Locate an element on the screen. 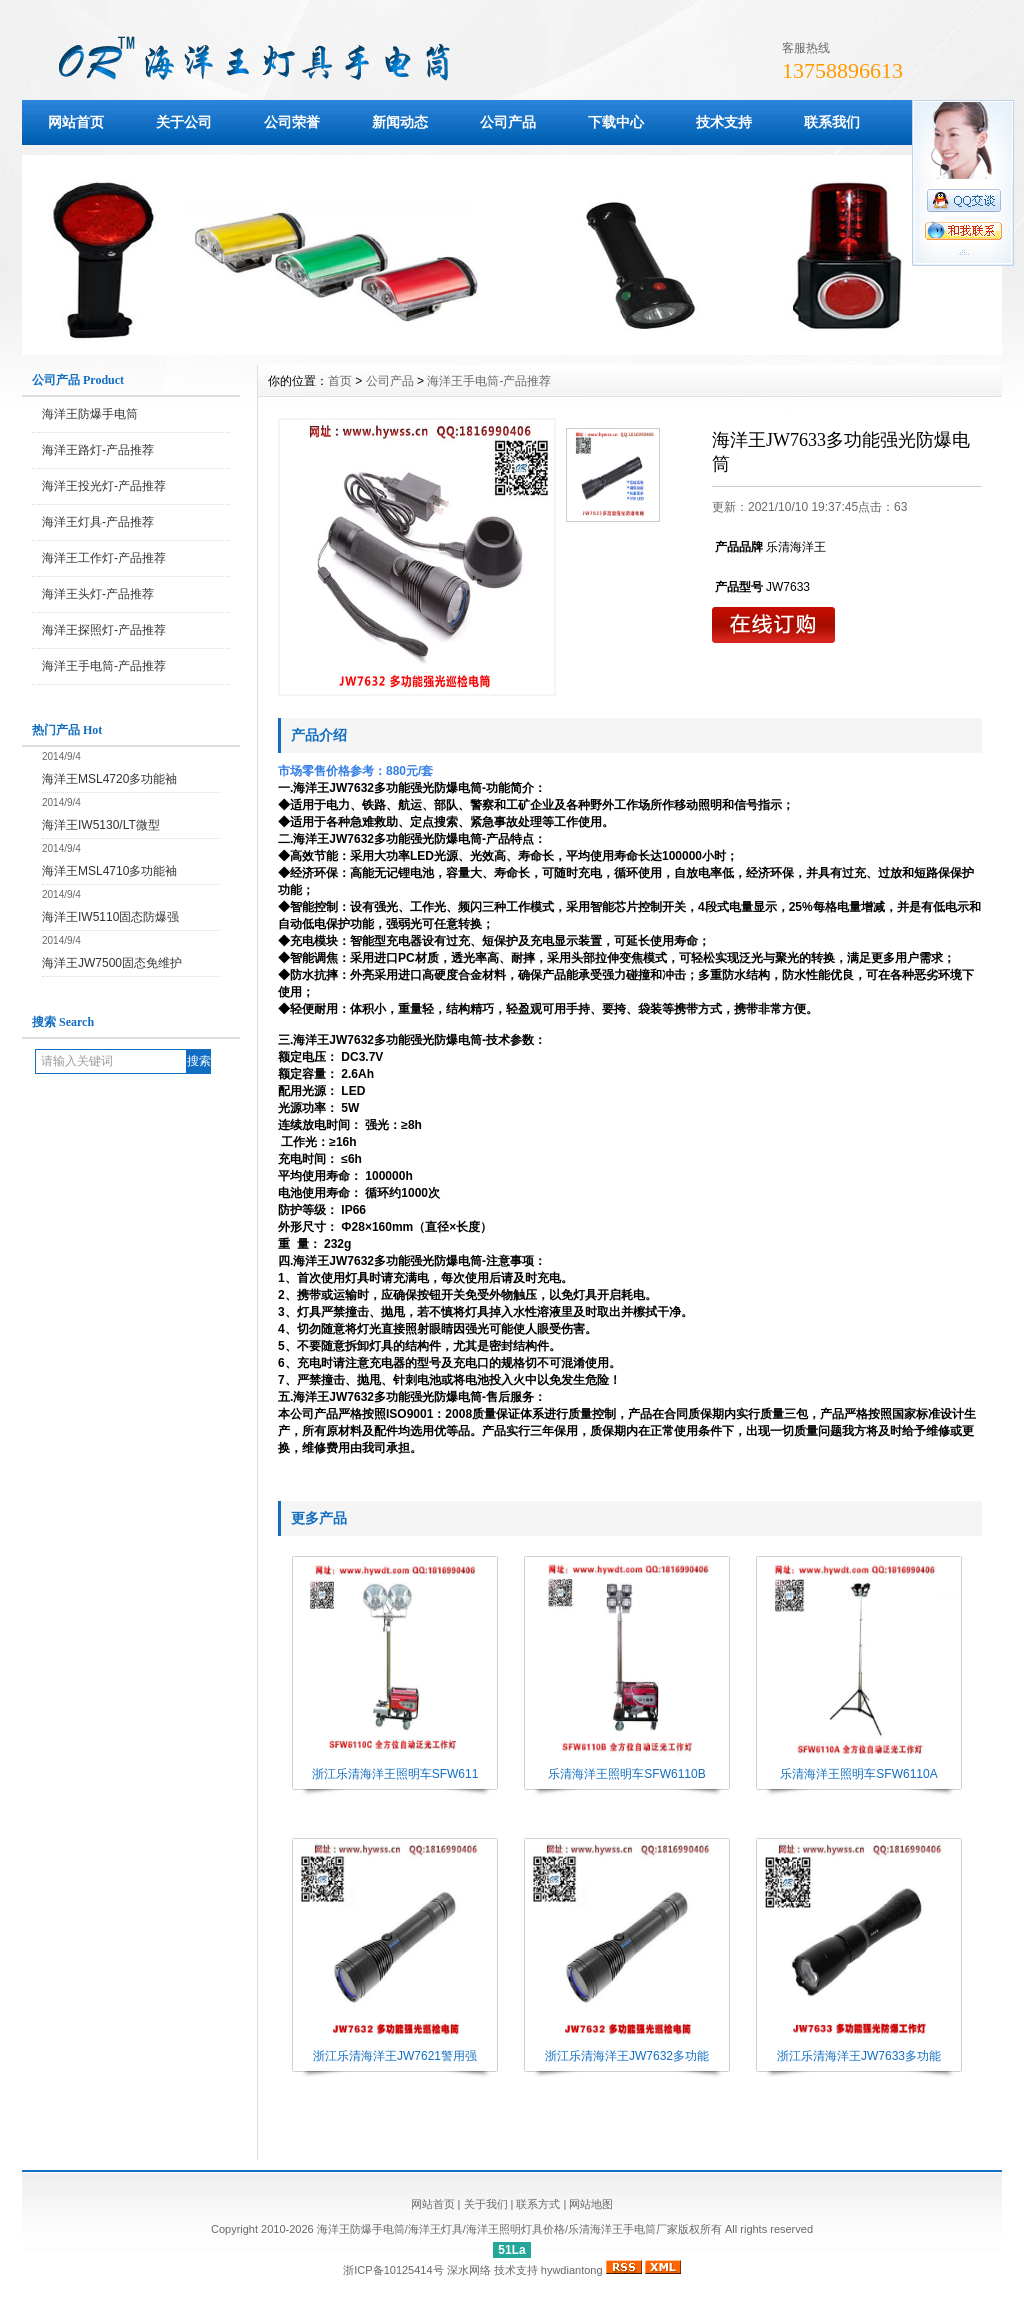 This screenshot has height=2313, width=1024. 关于我们 is located at coordinates (486, 2204).